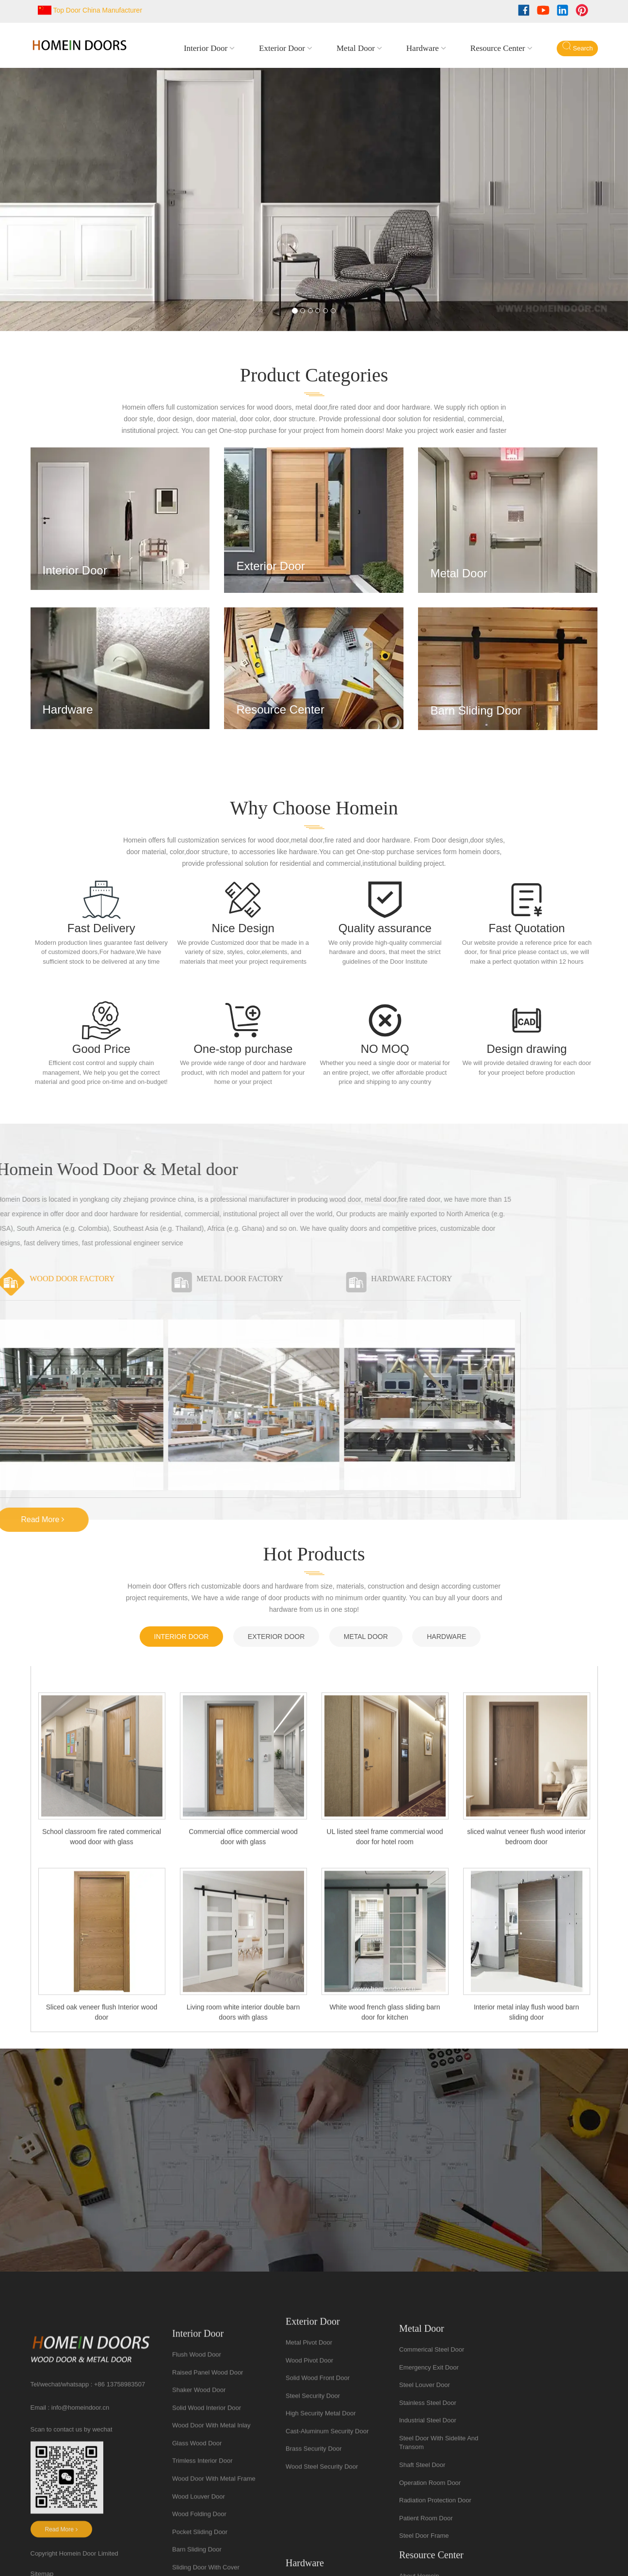 The width and height of the screenshot is (628, 2576). I want to click on emergency exit door, so click(429, 2550).